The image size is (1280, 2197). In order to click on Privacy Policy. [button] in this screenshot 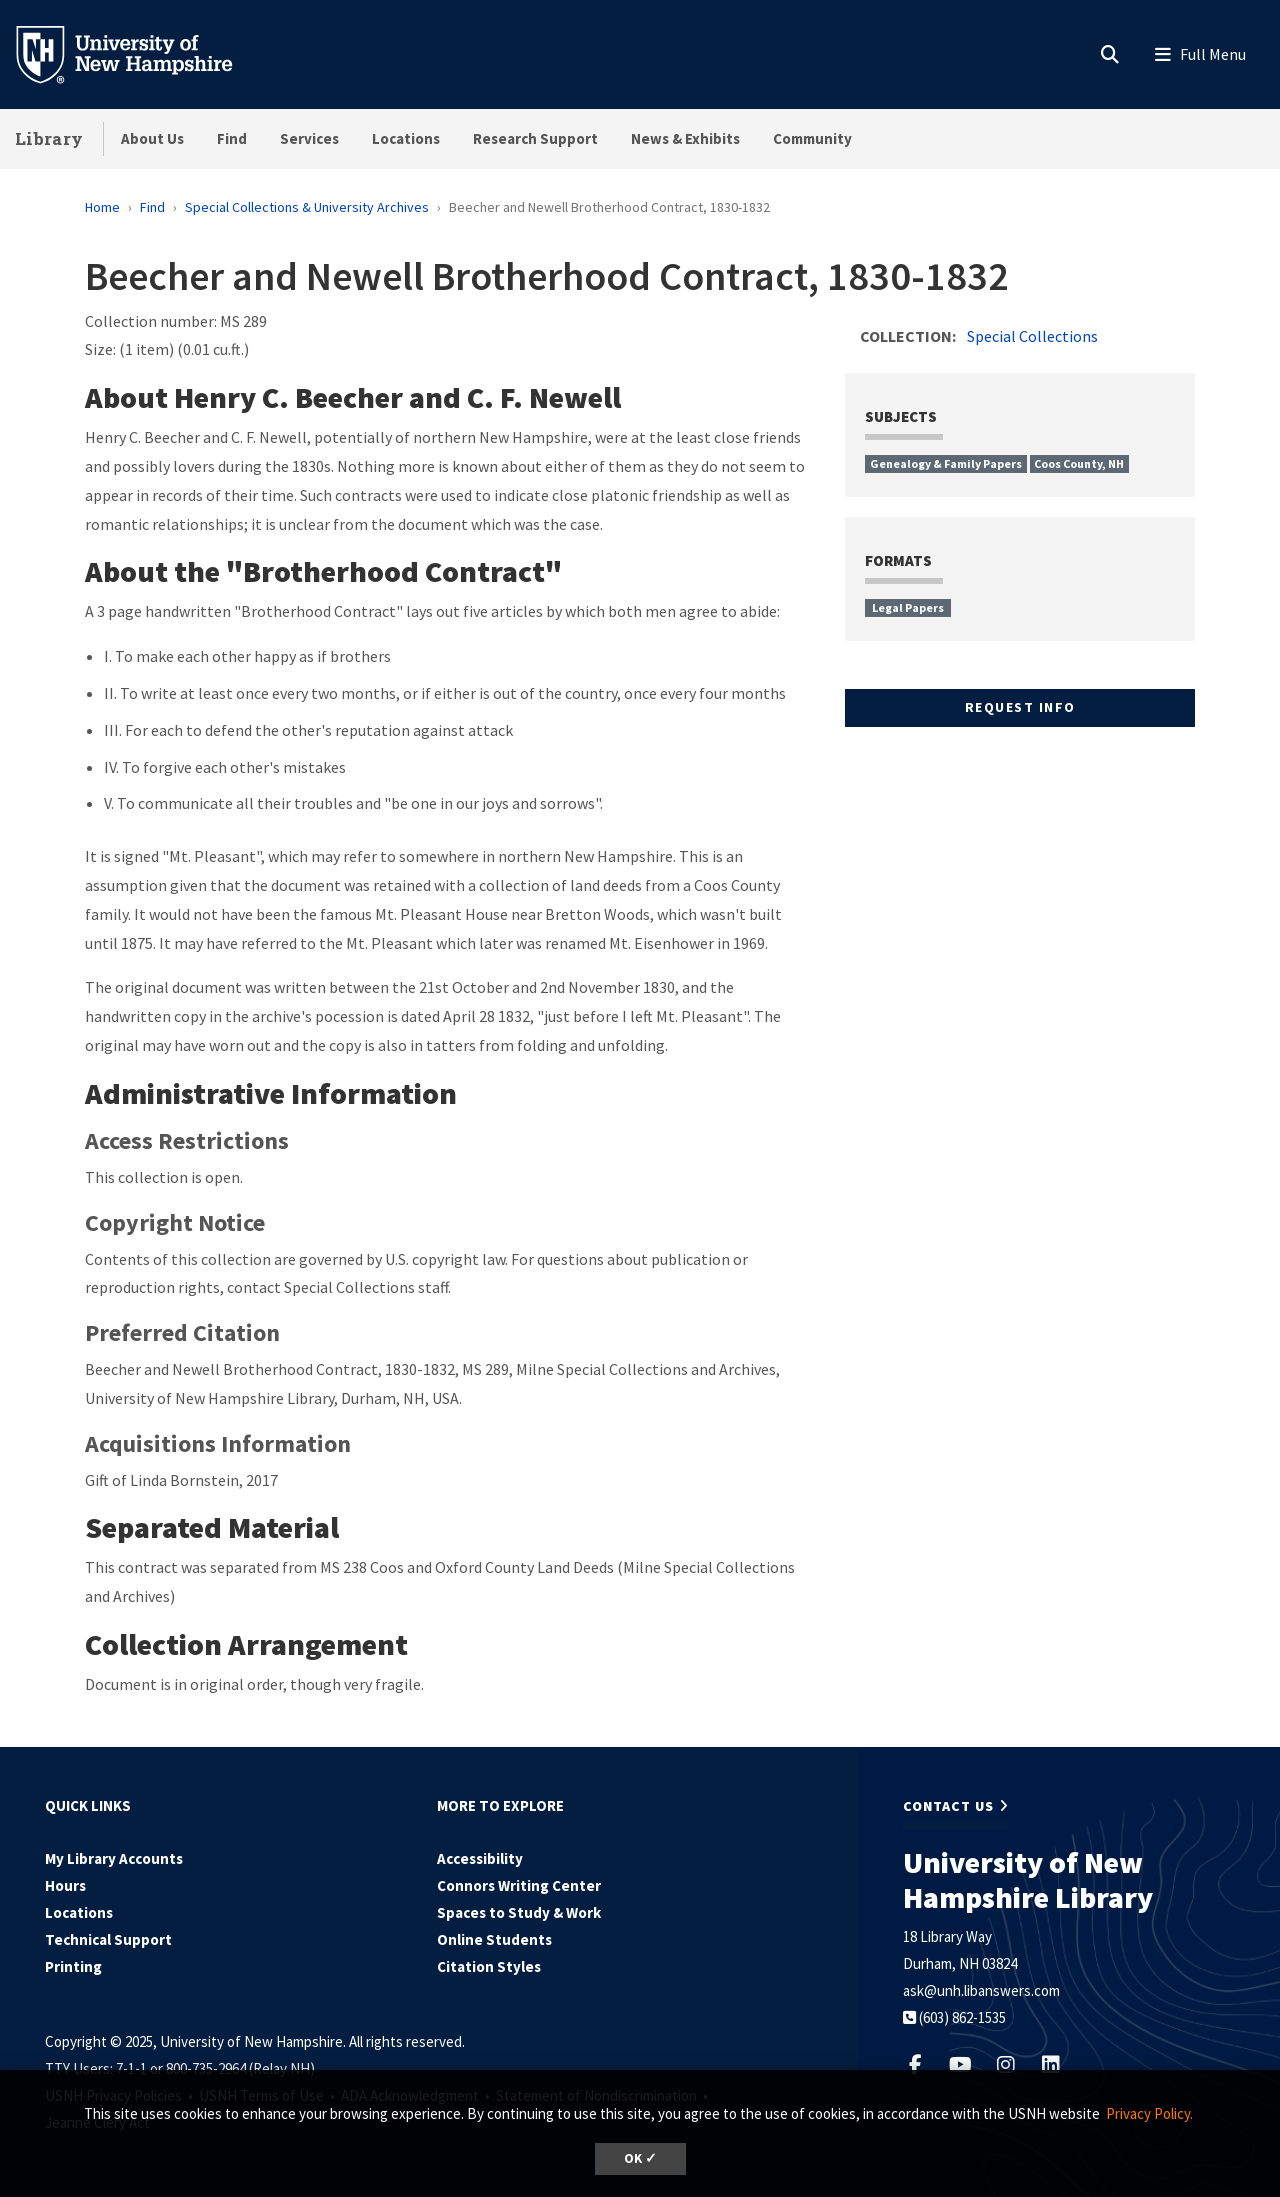, I will do `click(1149, 2113)`.